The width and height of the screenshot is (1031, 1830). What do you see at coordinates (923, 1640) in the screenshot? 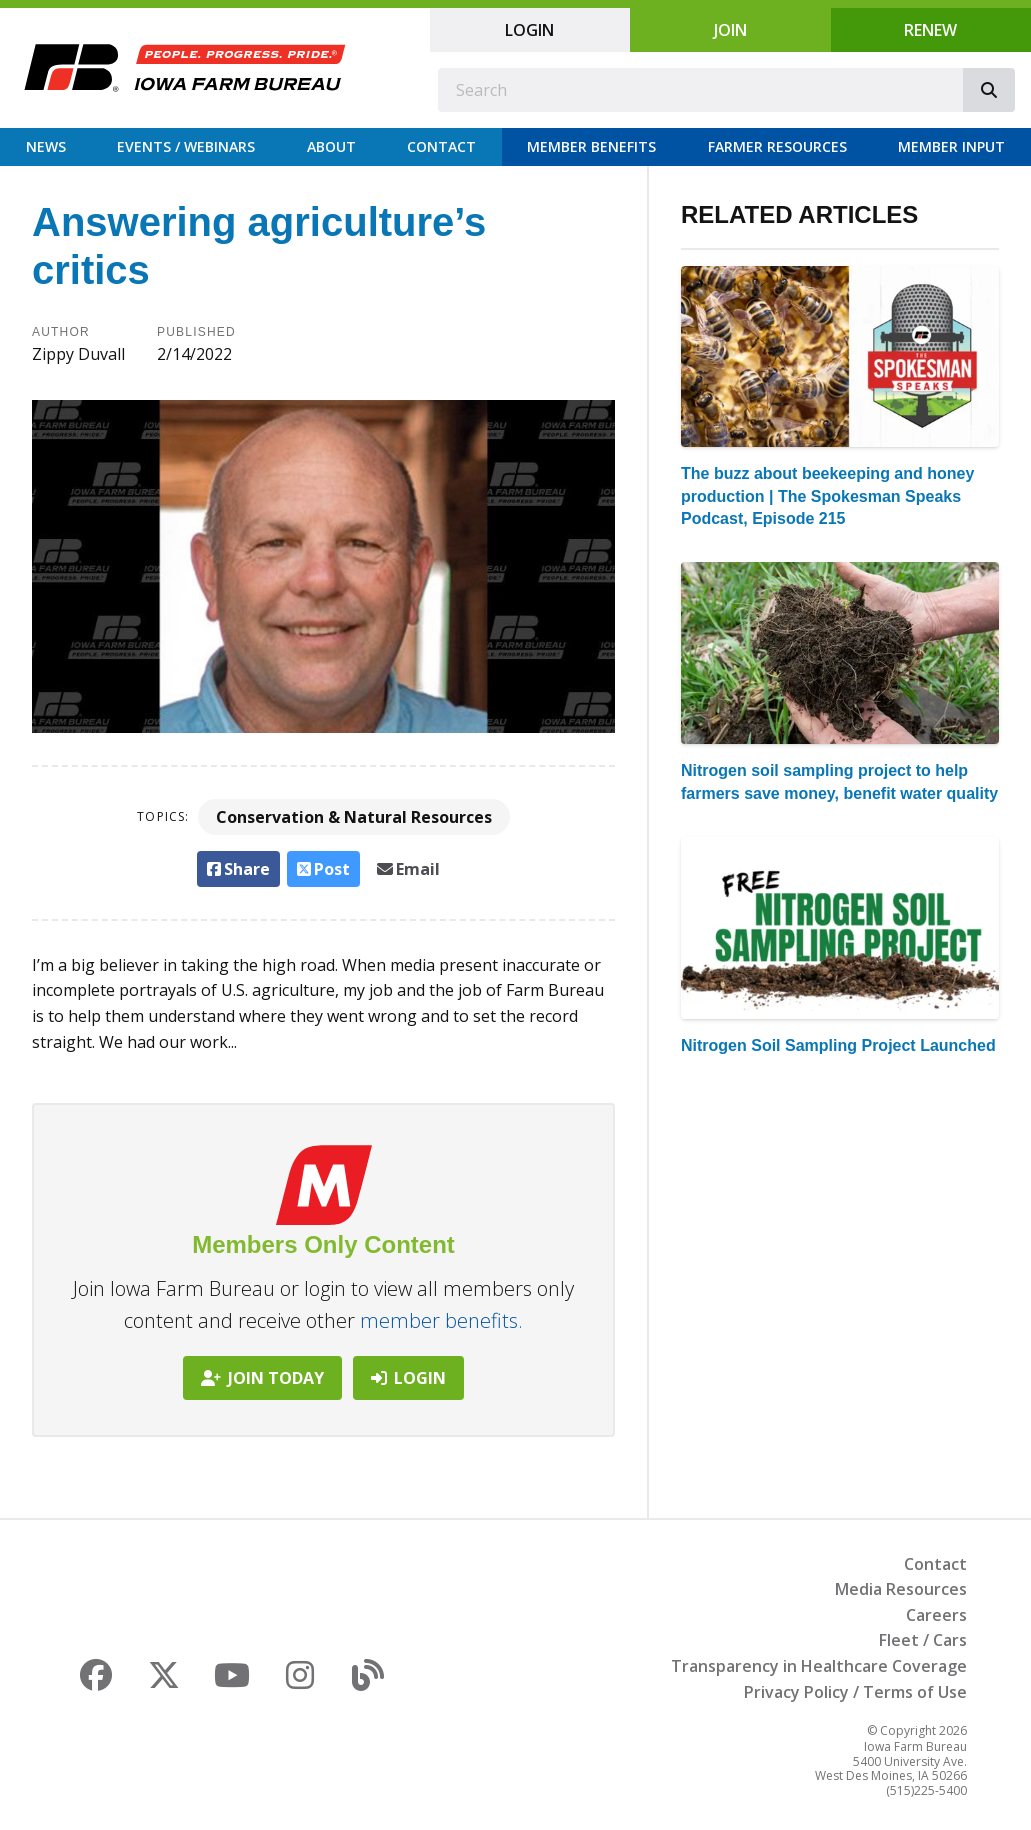
I see `Fleet / Cars` at bounding box center [923, 1640].